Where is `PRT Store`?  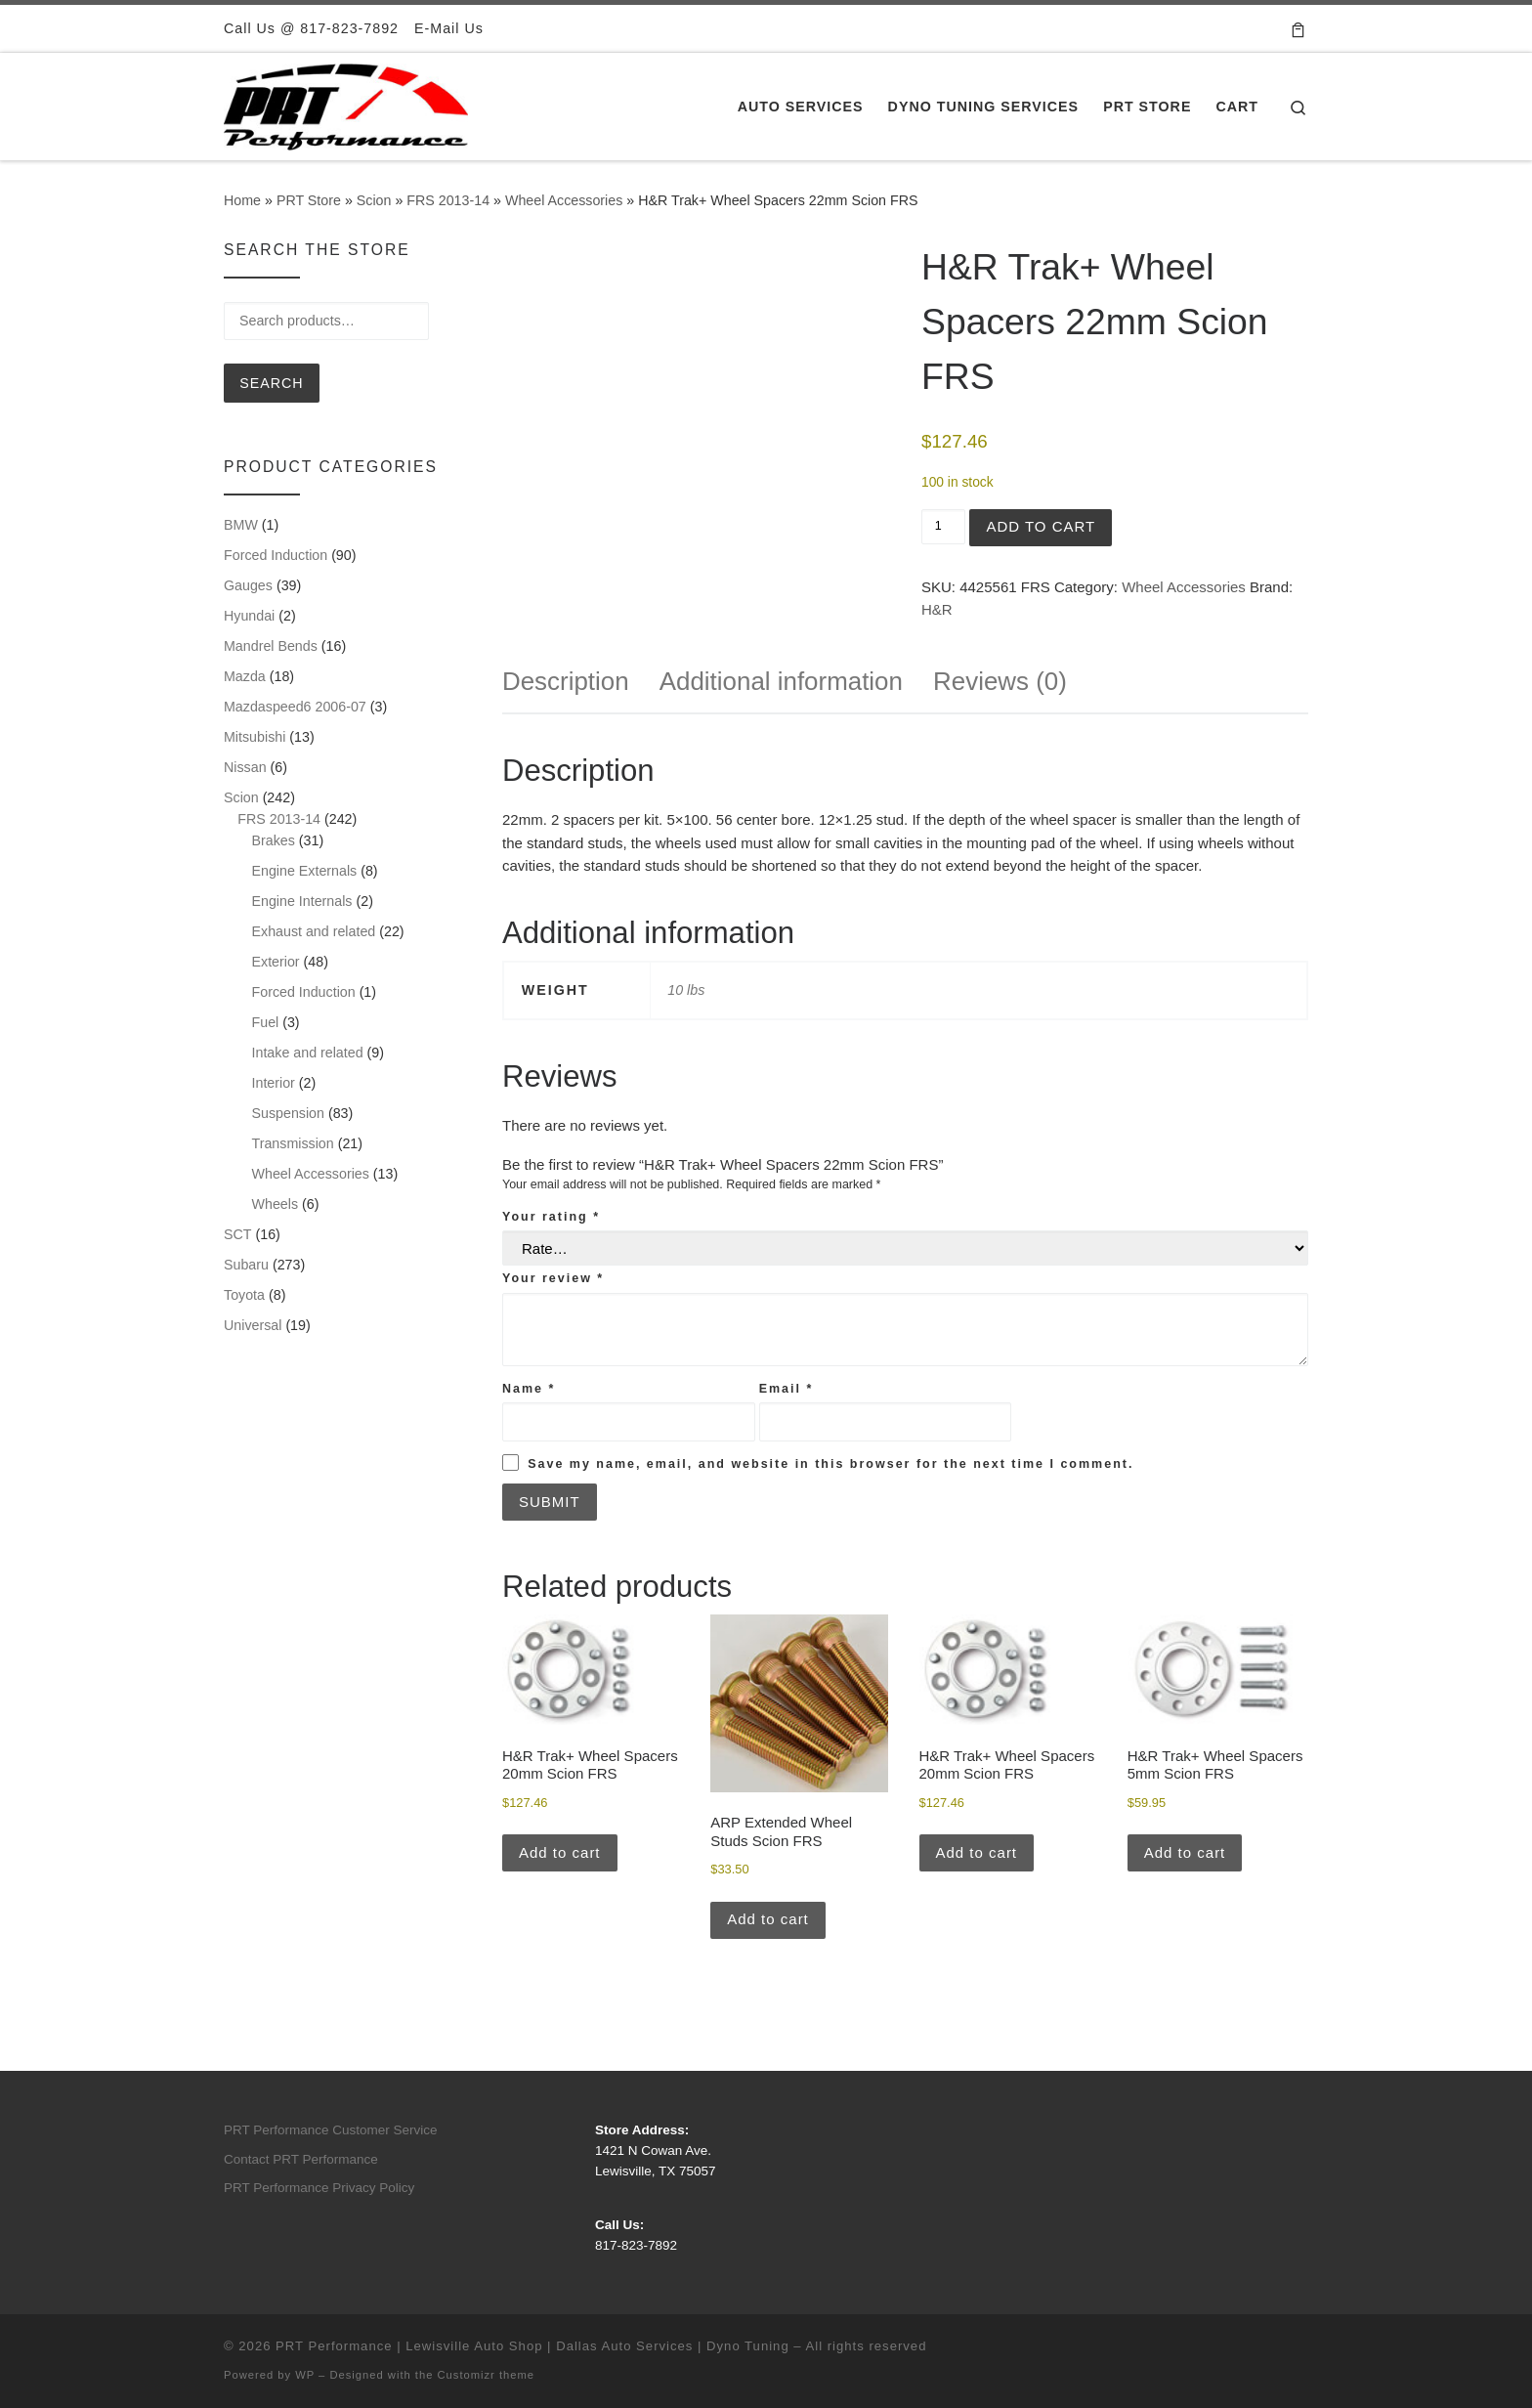 PRT Store is located at coordinates (309, 200).